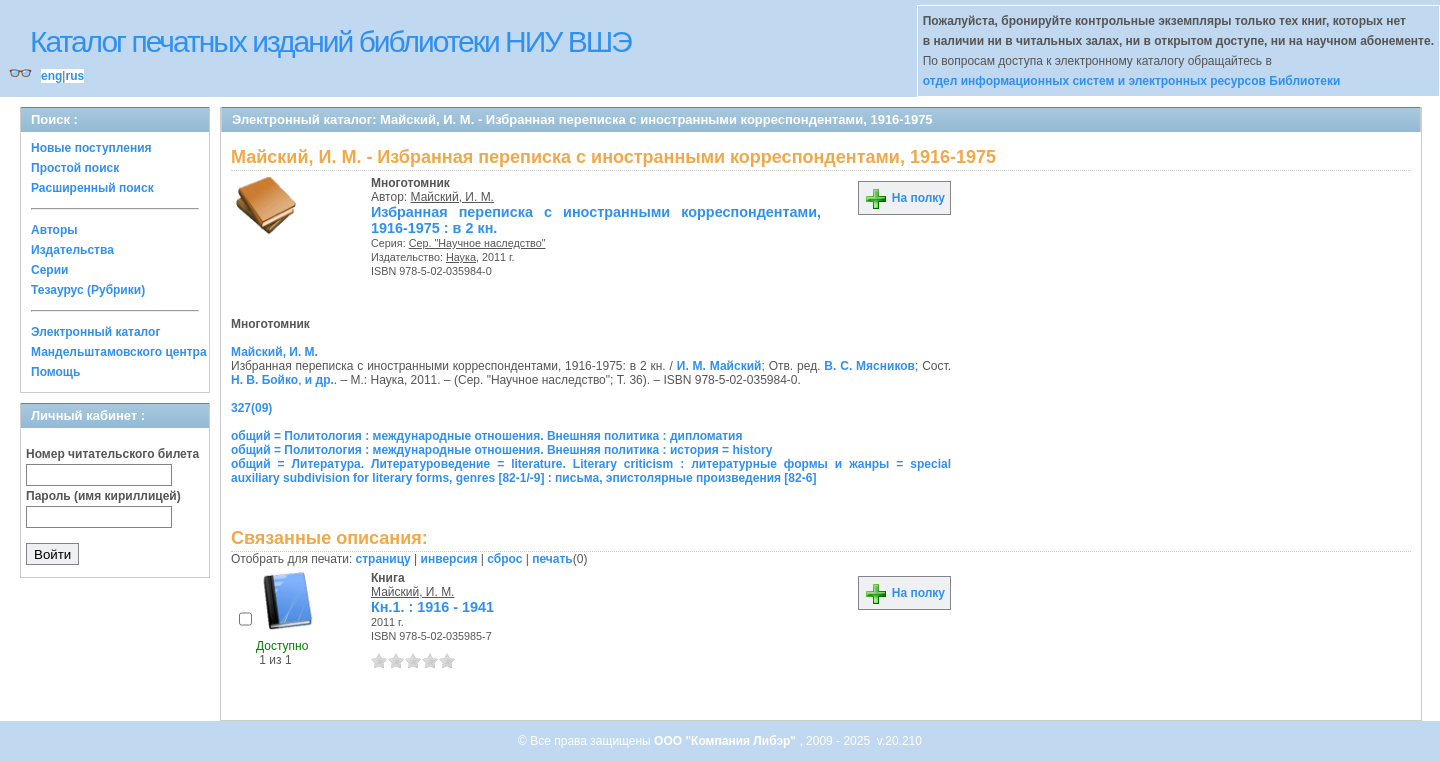 This screenshot has width=1440, height=761. I want to click on 327(09), so click(251, 408).